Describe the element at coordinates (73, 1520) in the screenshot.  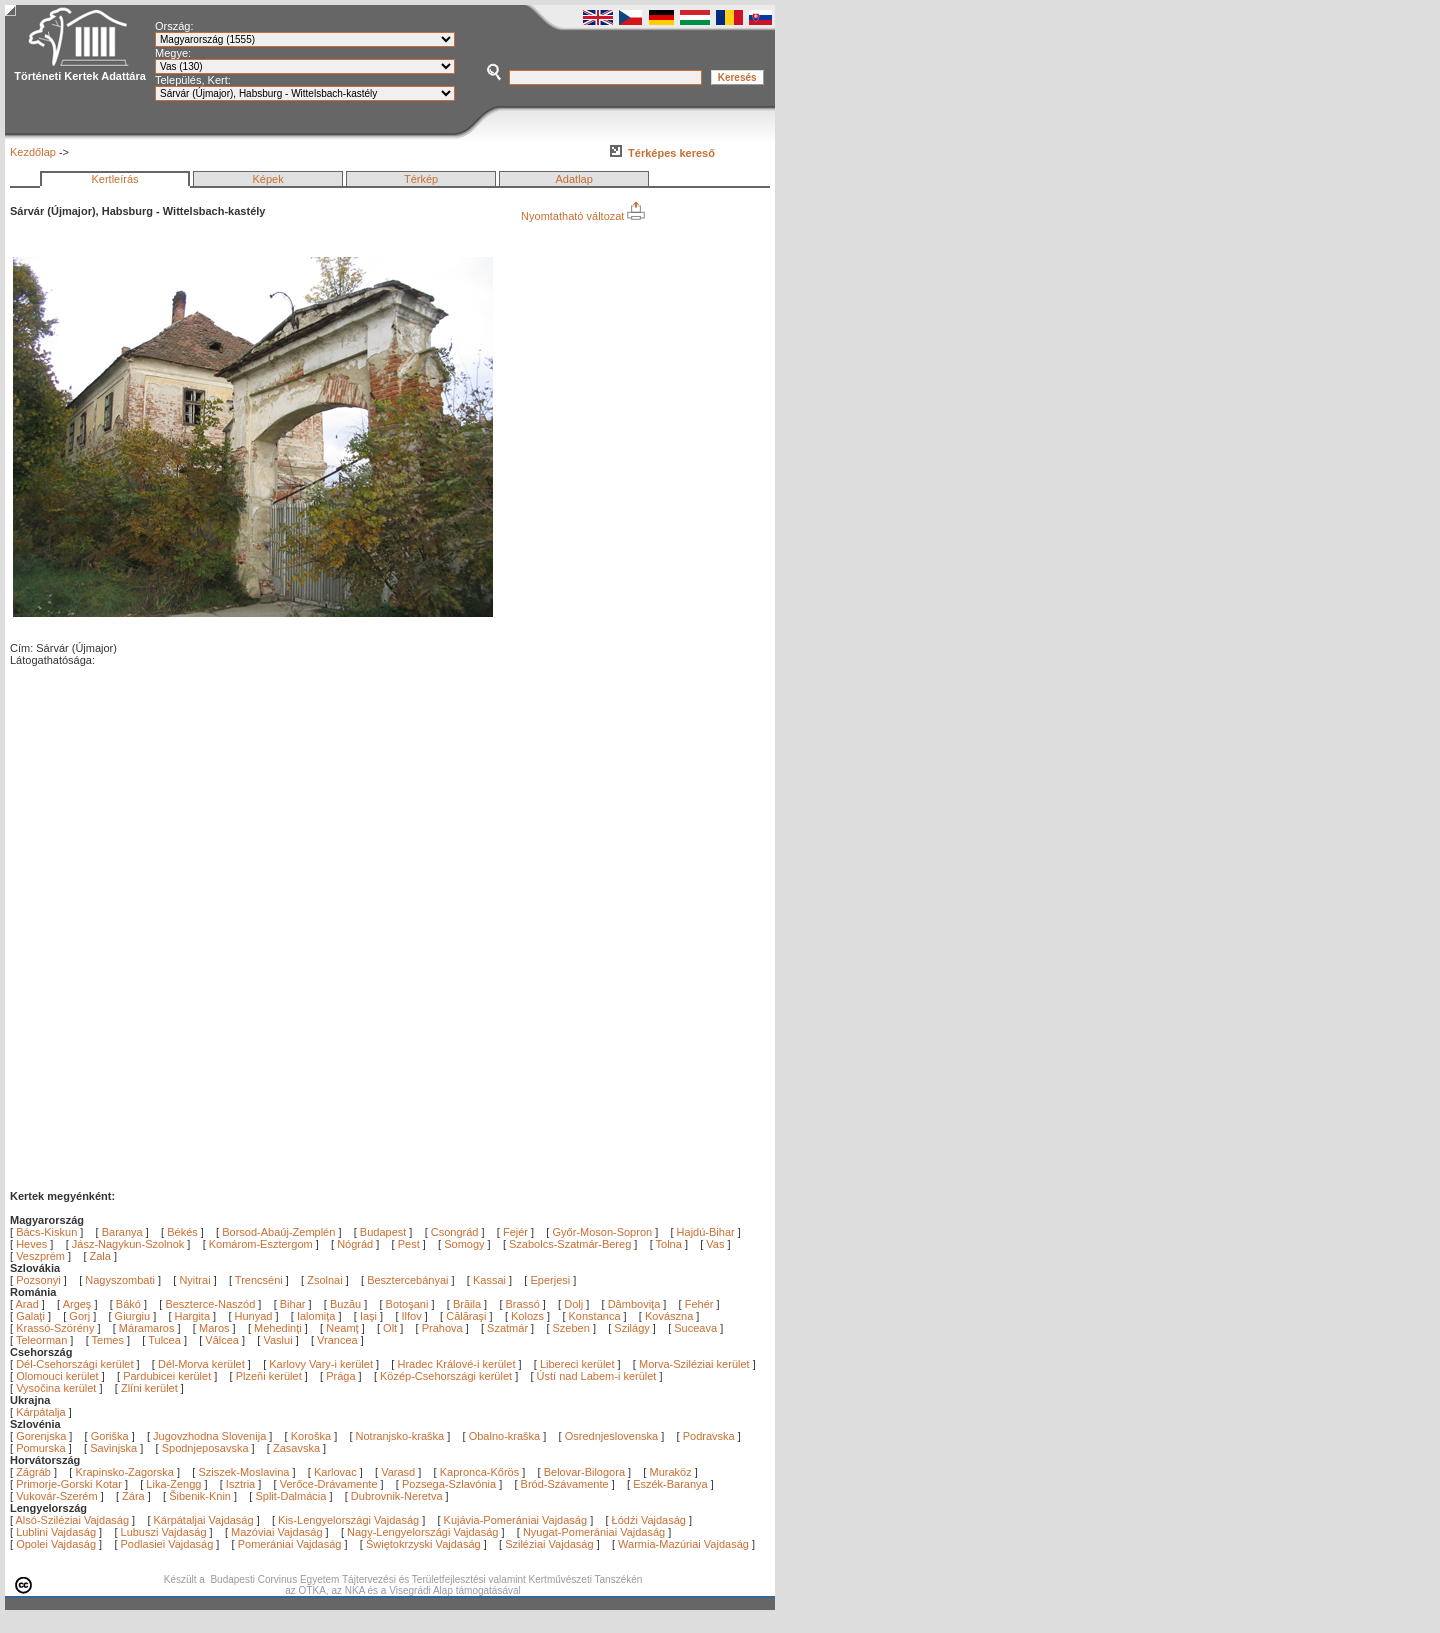
I see `Alsó-Sziléziai Vajdaság` at that location.